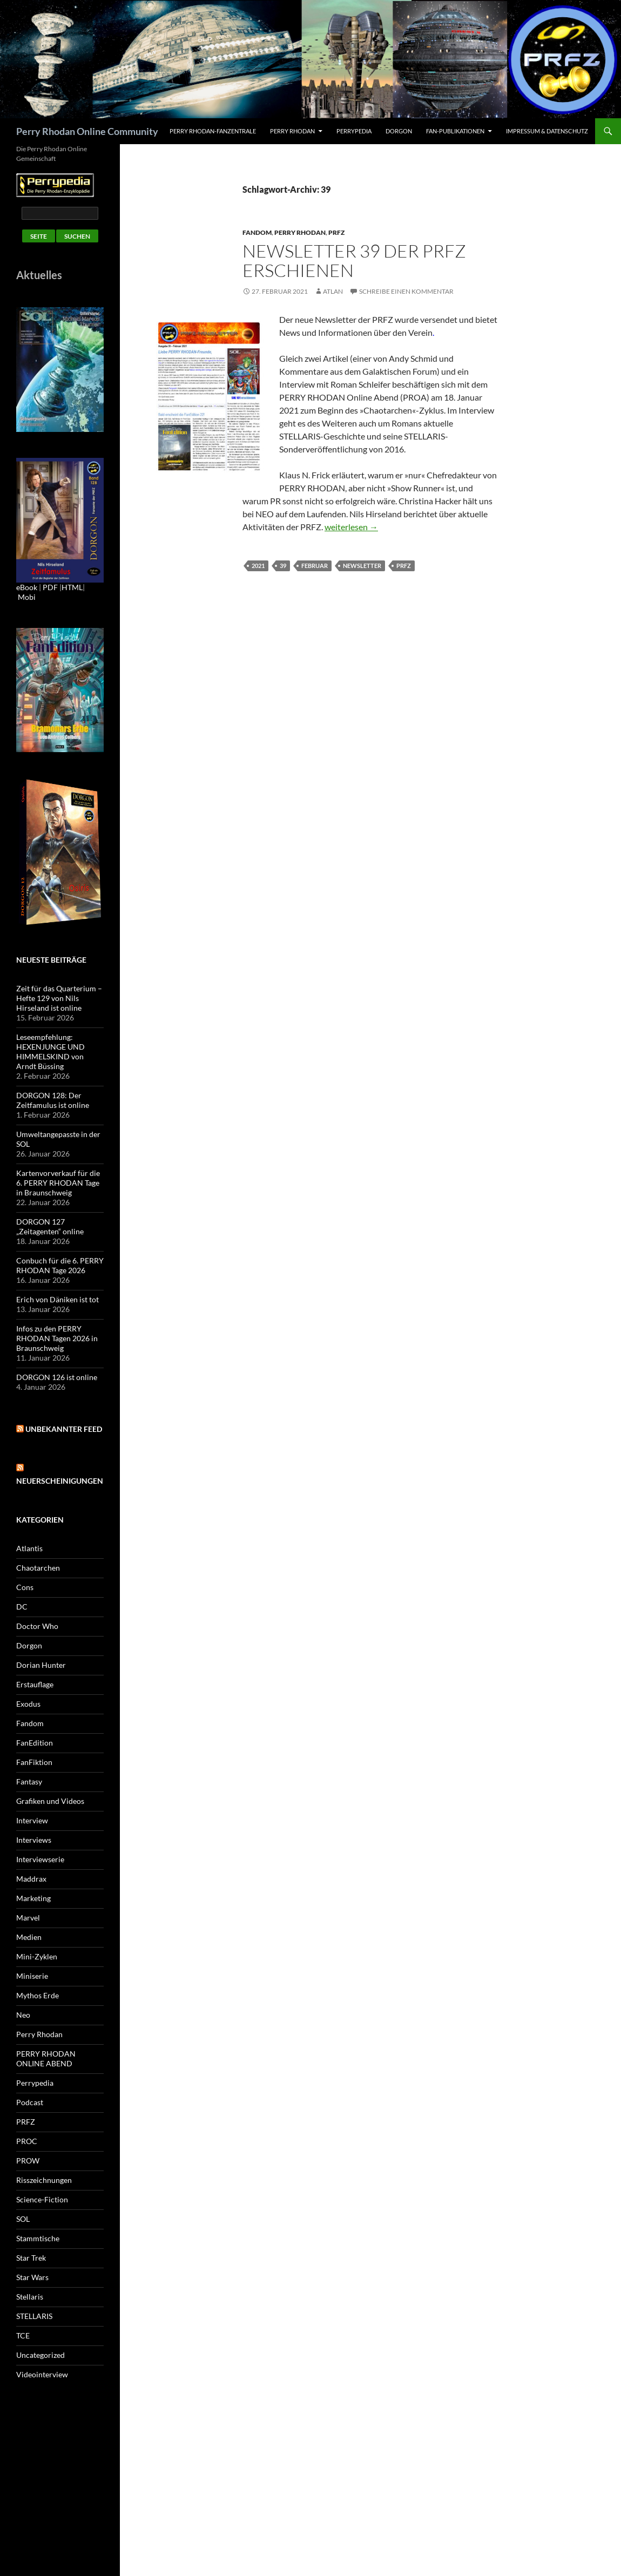 Image resolution: width=621 pixels, height=2576 pixels. What do you see at coordinates (52, 1100) in the screenshot?
I see `DORGON 128: Der Zeitfamulus ist online` at bounding box center [52, 1100].